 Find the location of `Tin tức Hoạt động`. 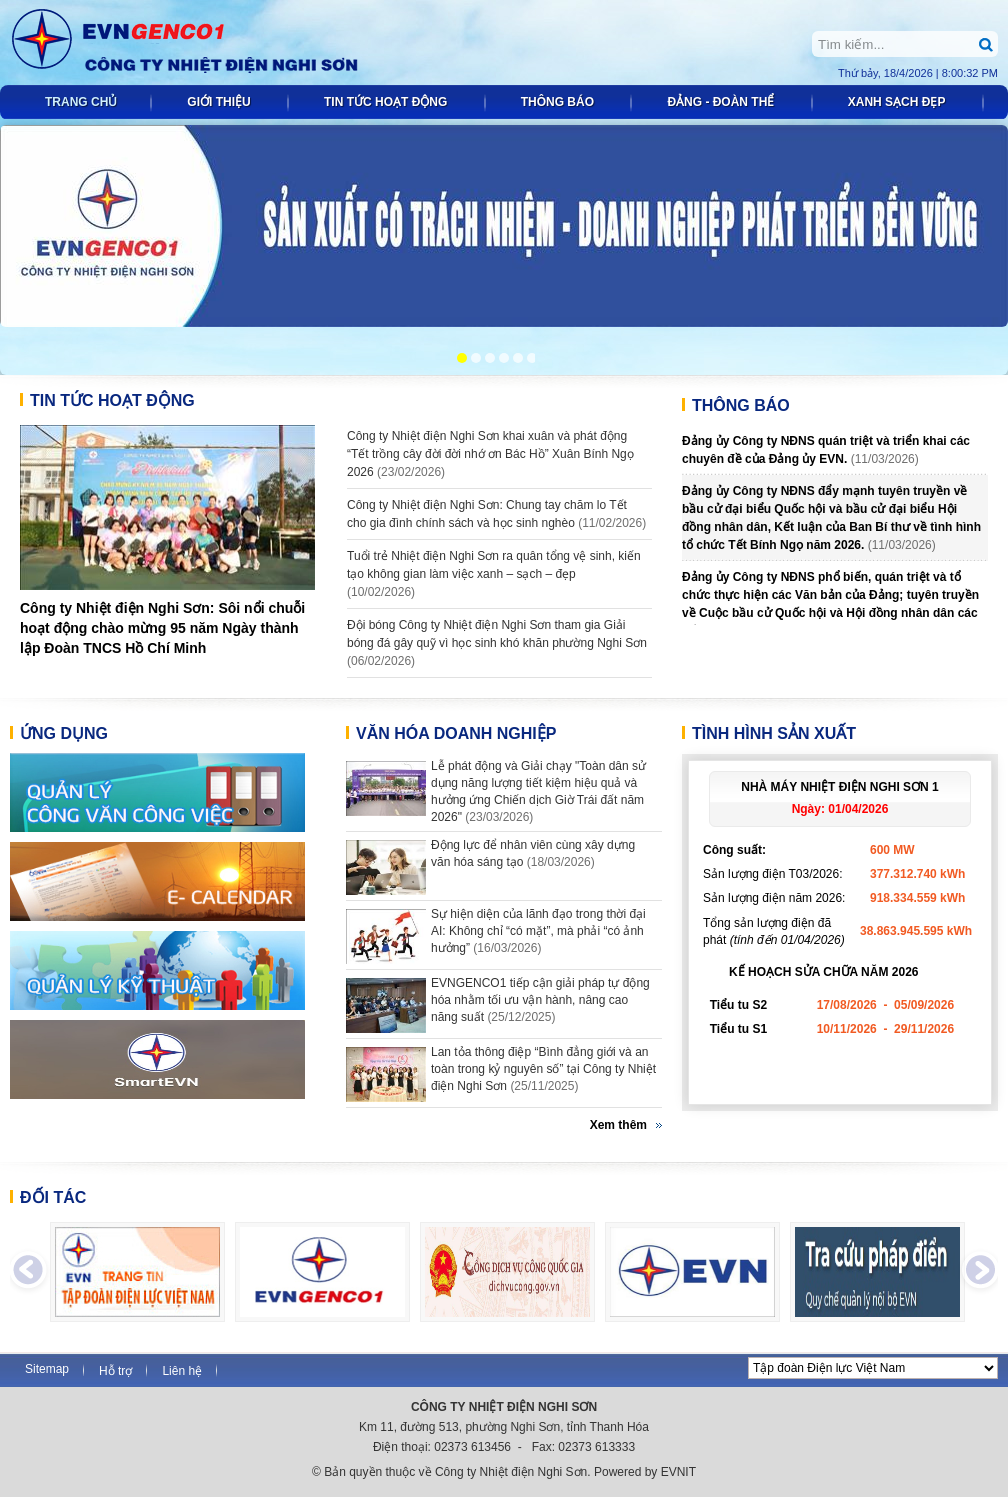

Tin tức Hoạt động is located at coordinates (387, 102).